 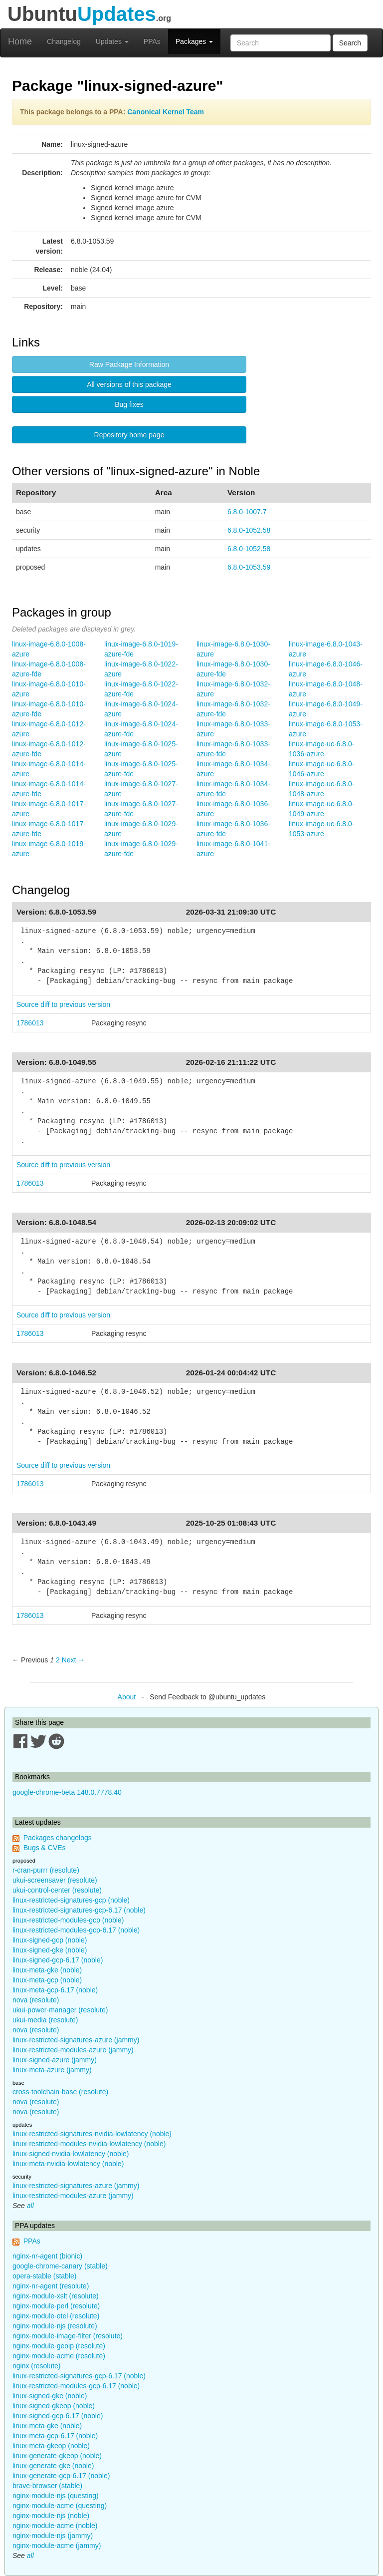 I want to click on nginx-module-njs (questing), so click(x=55, y=2496).